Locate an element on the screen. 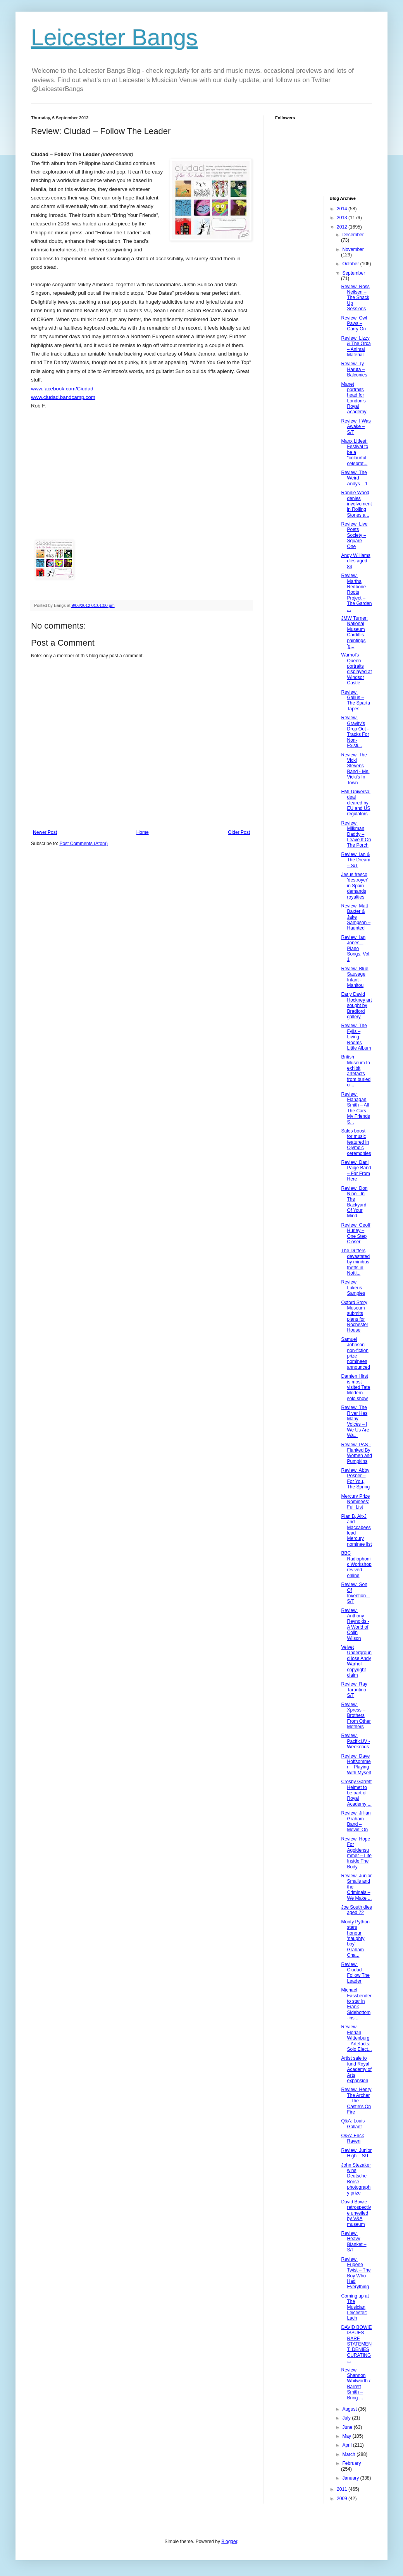 This screenshot has width=403, height=2576. Review: Ray Tarantino – S/T is located at coordinates (355, 1689).